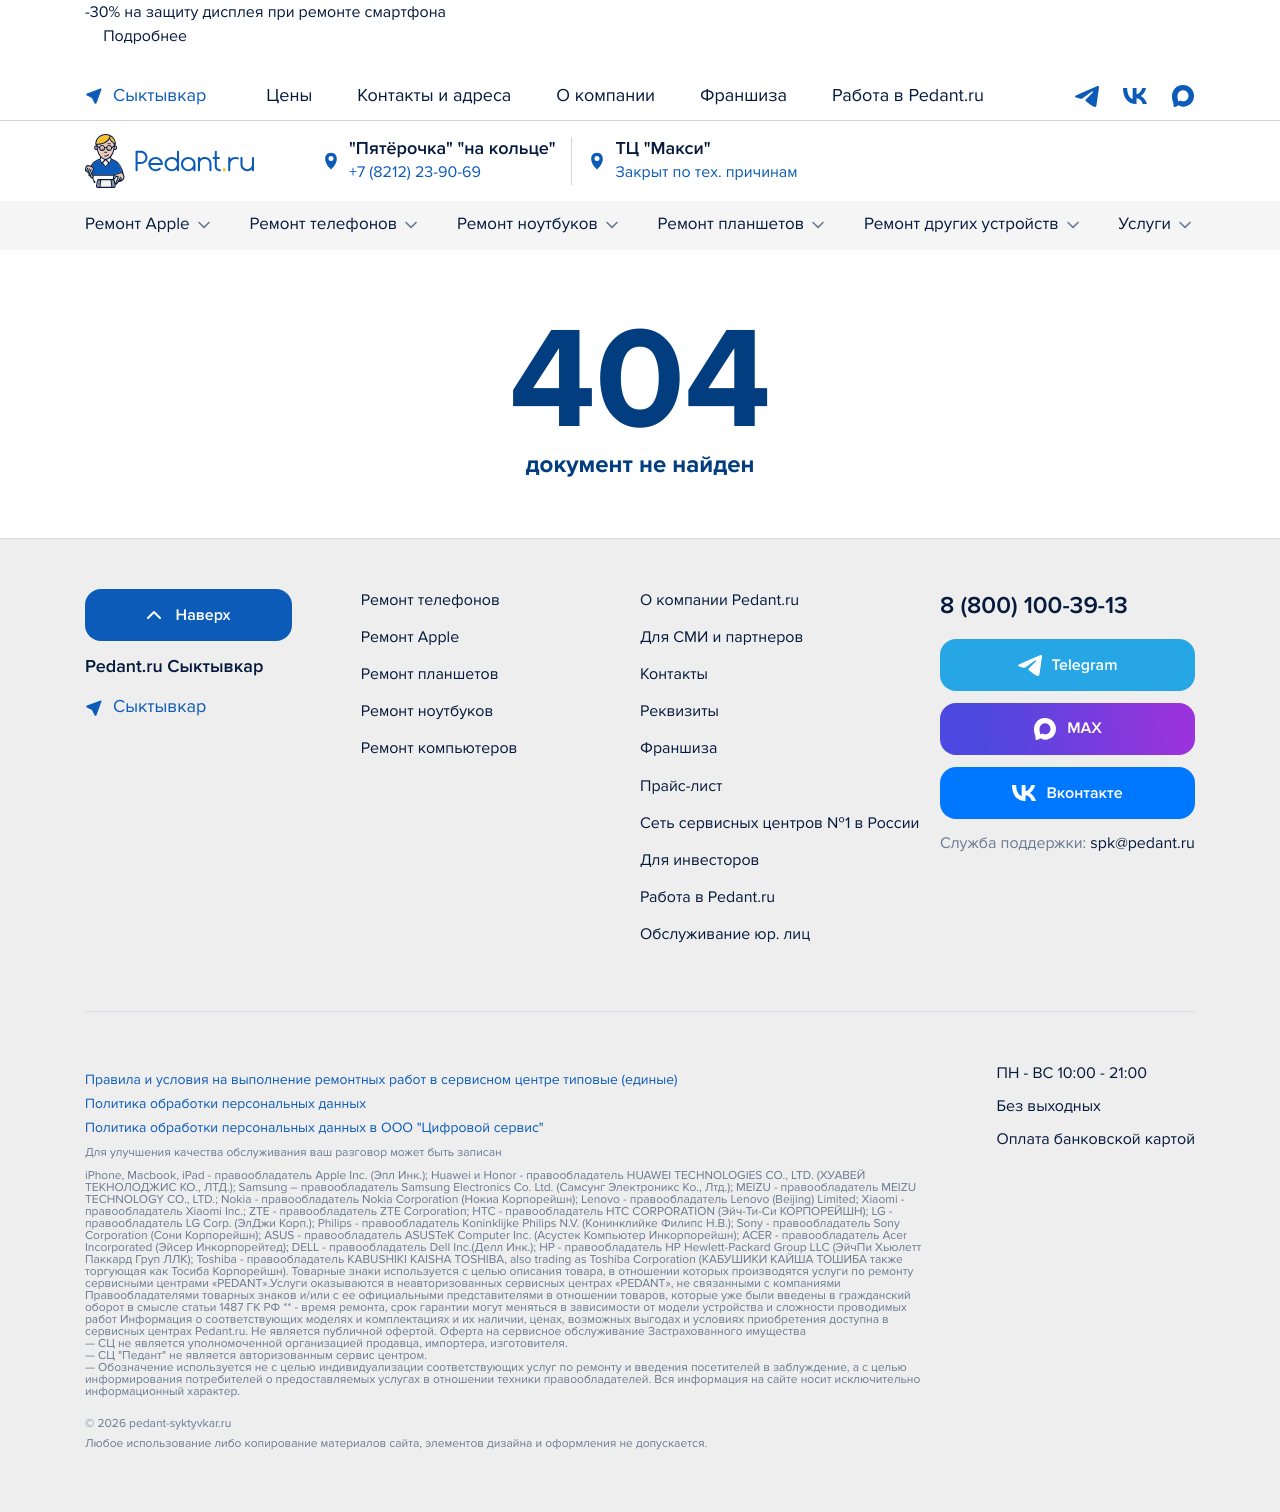 Image resolution: width=1280 pixels, height=1512 pixels. I want to click on О компании, so click(605, 96).